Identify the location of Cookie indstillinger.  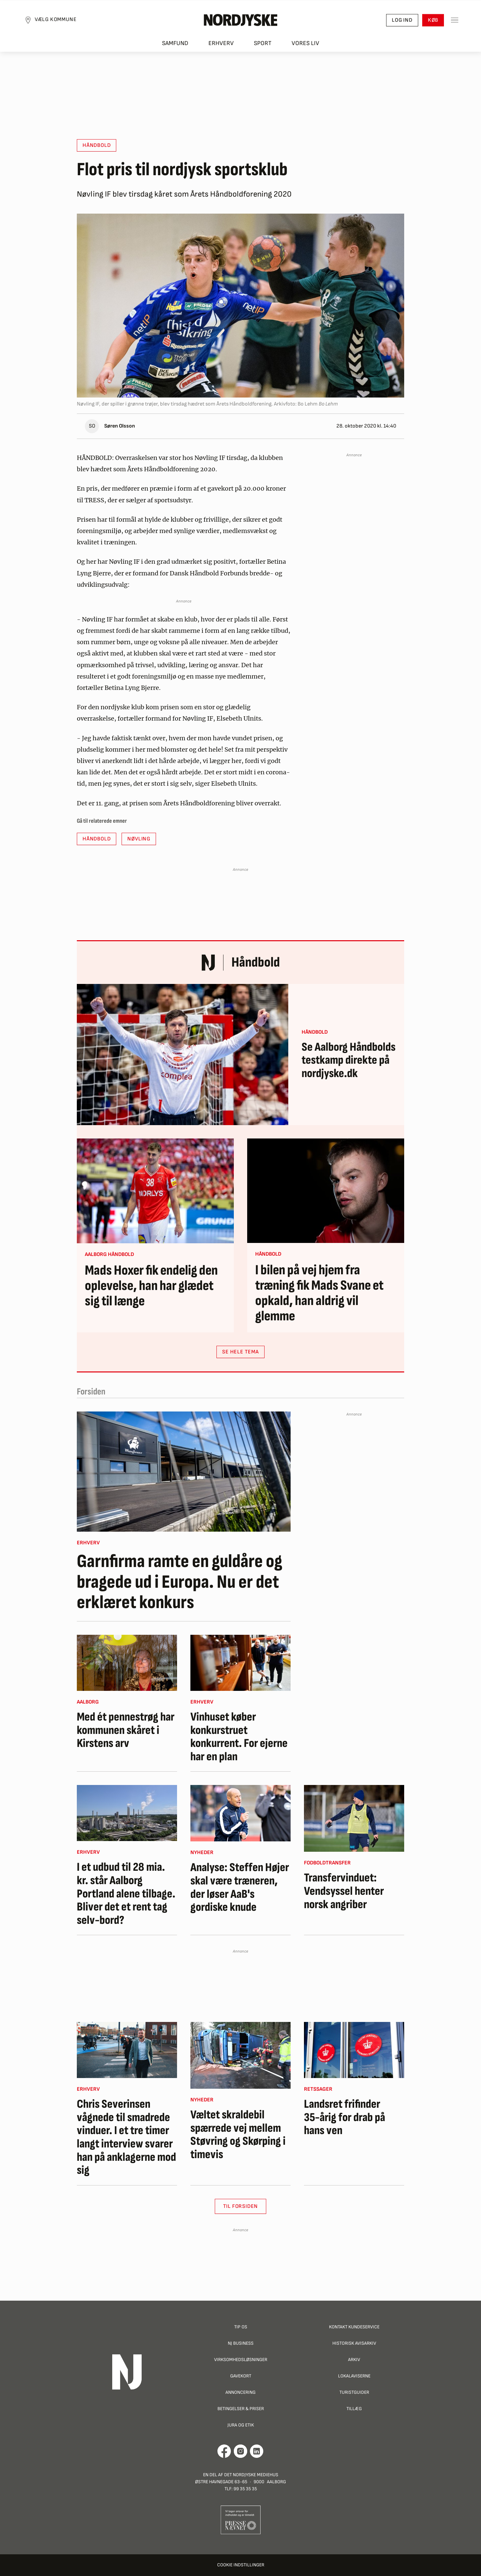
(240, 2565).